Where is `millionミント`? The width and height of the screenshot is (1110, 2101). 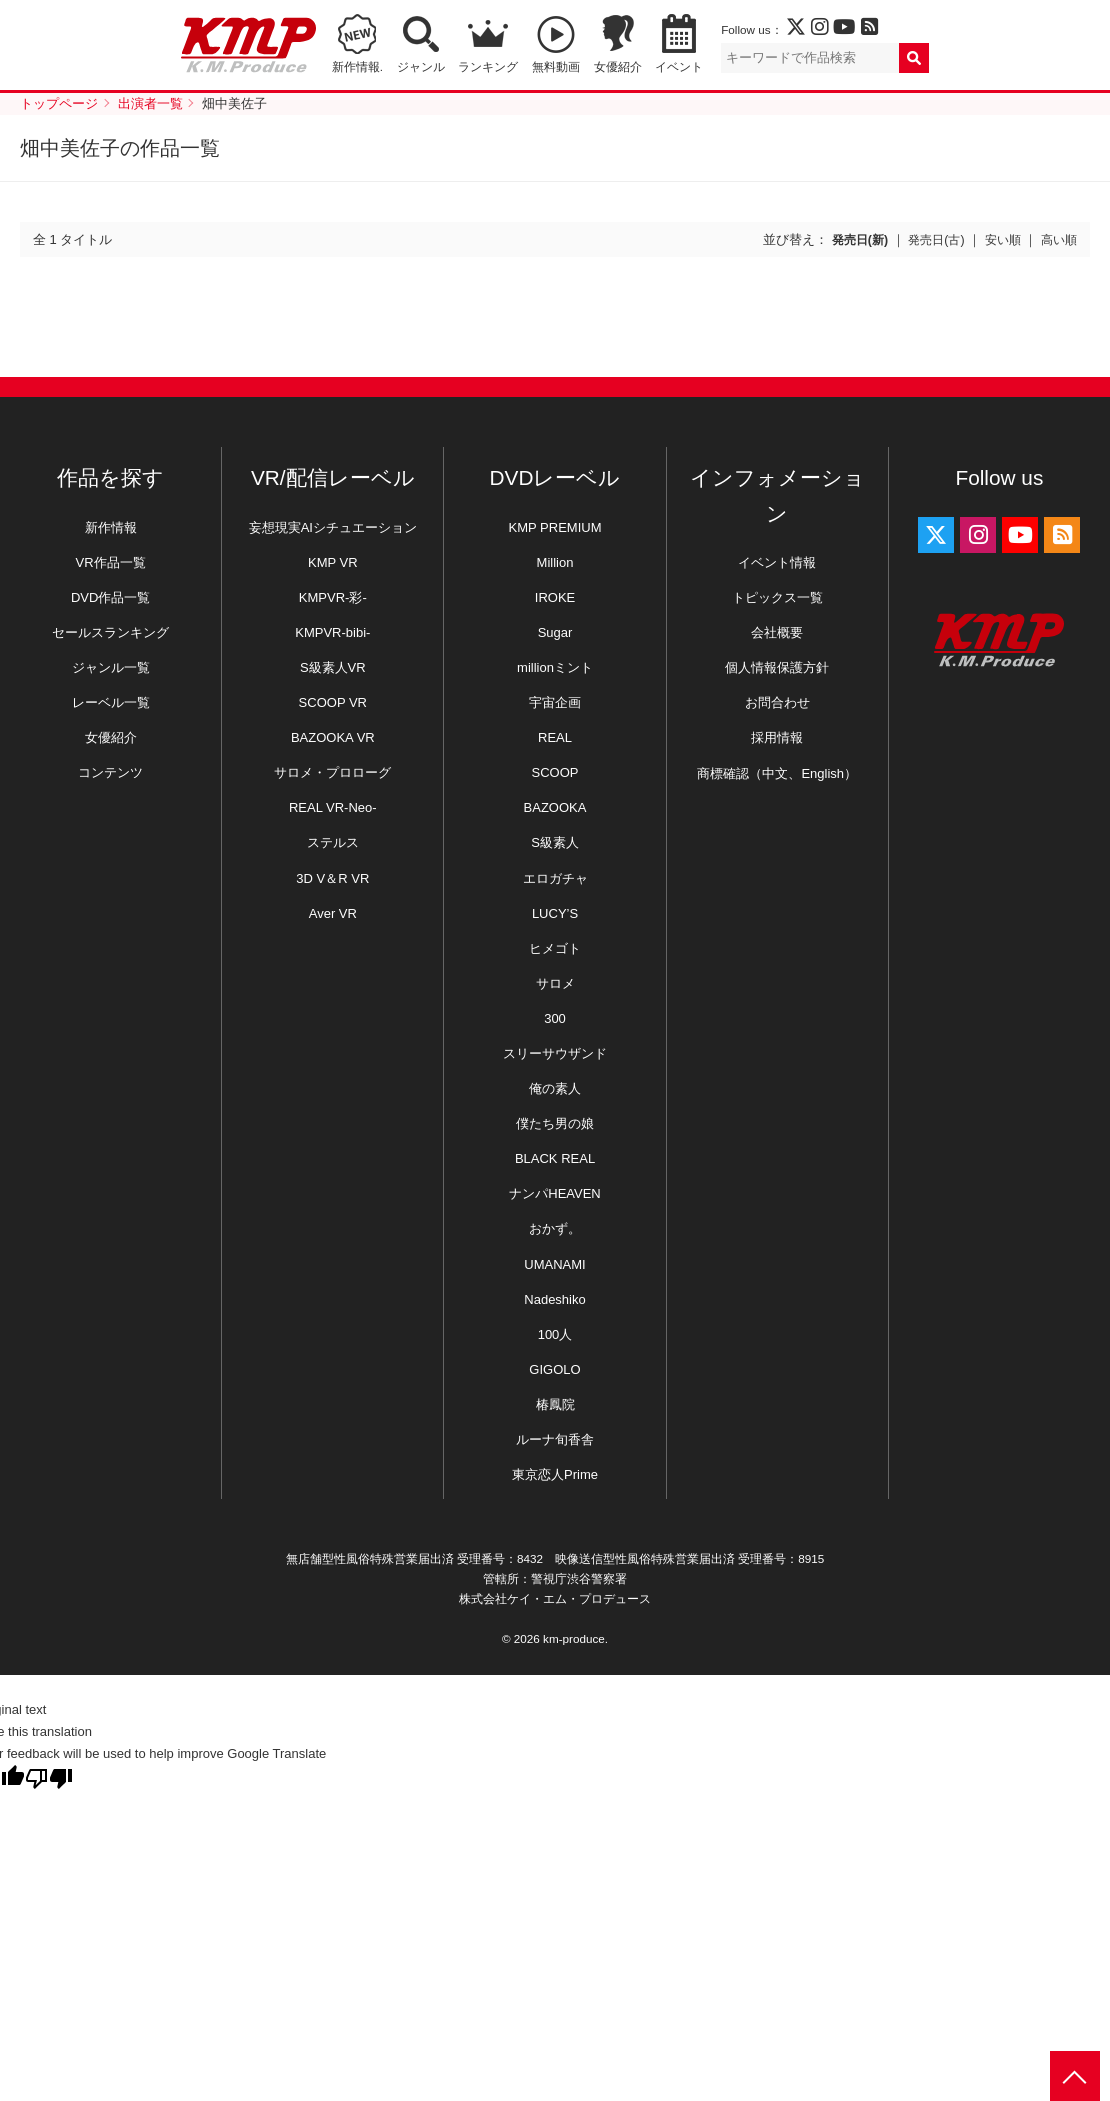 millionミント is located at coordinates (555, 667).